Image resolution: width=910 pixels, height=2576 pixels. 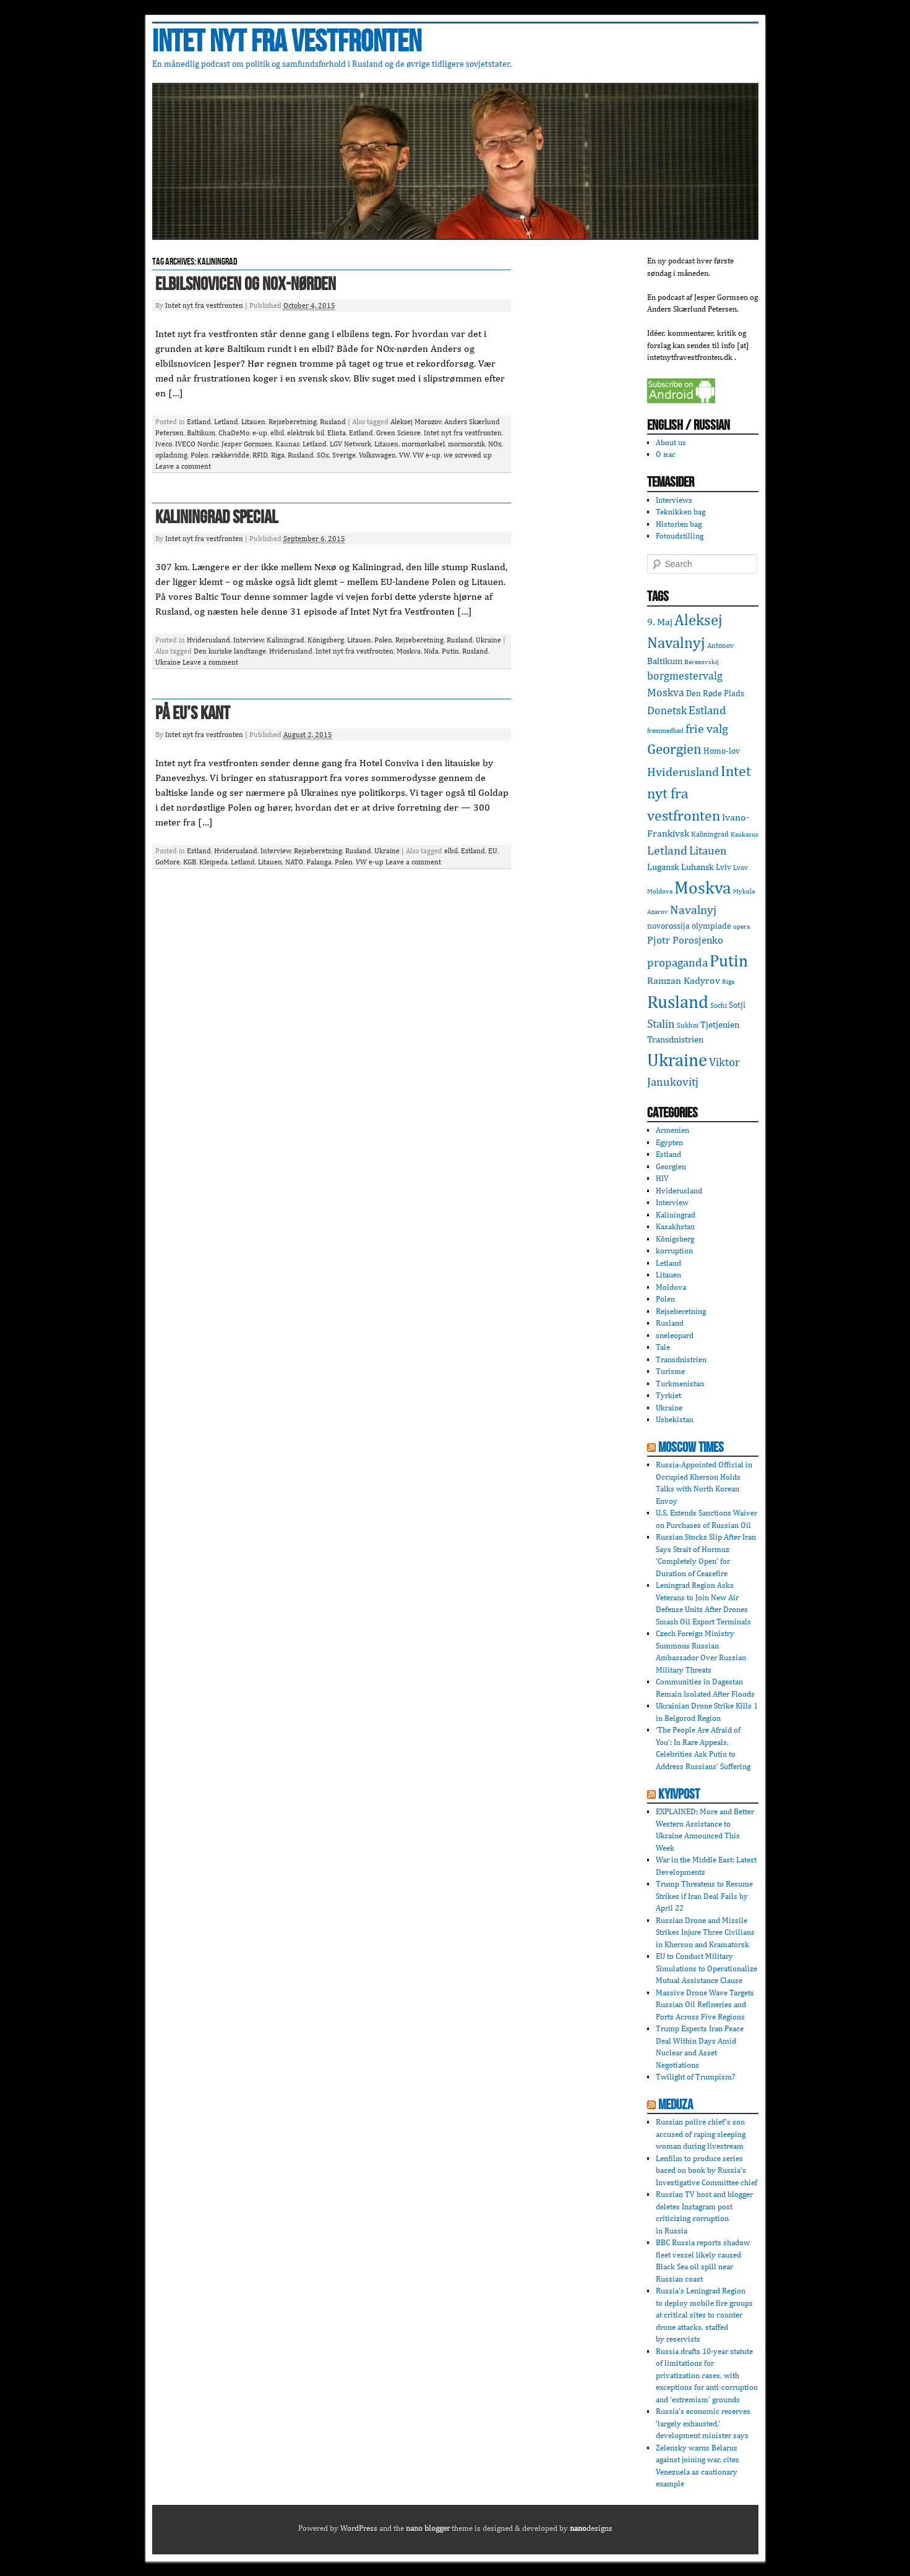 I want to click on Lenfilm to produce series based on book by Russia’s Investigative Committee chief, so click(x=706, y=2170).